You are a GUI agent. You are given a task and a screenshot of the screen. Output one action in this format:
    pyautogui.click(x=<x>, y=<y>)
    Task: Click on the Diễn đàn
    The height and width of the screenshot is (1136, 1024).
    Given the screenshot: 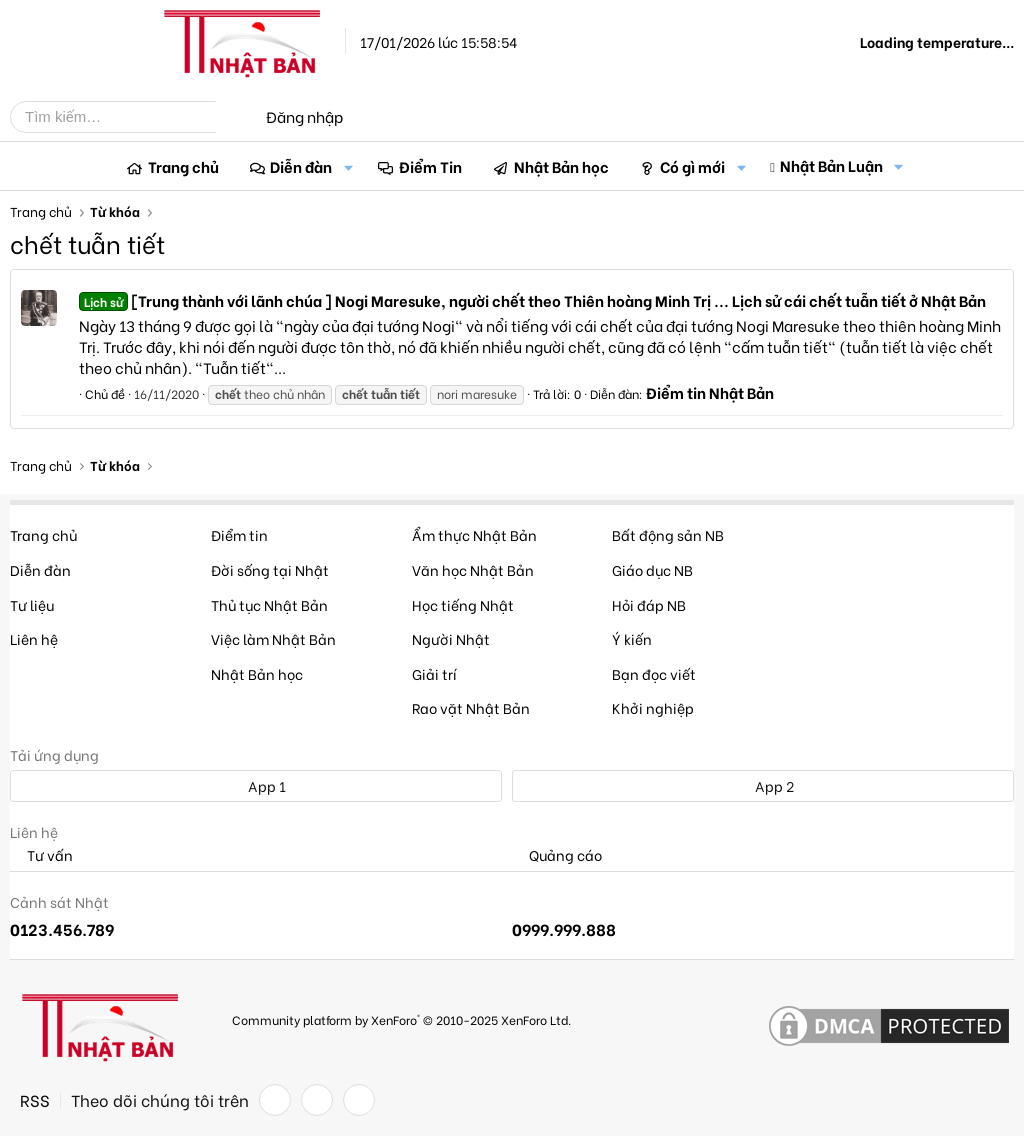 What is the action you would take?
    pyautogui.click(x=301, y=166)
    